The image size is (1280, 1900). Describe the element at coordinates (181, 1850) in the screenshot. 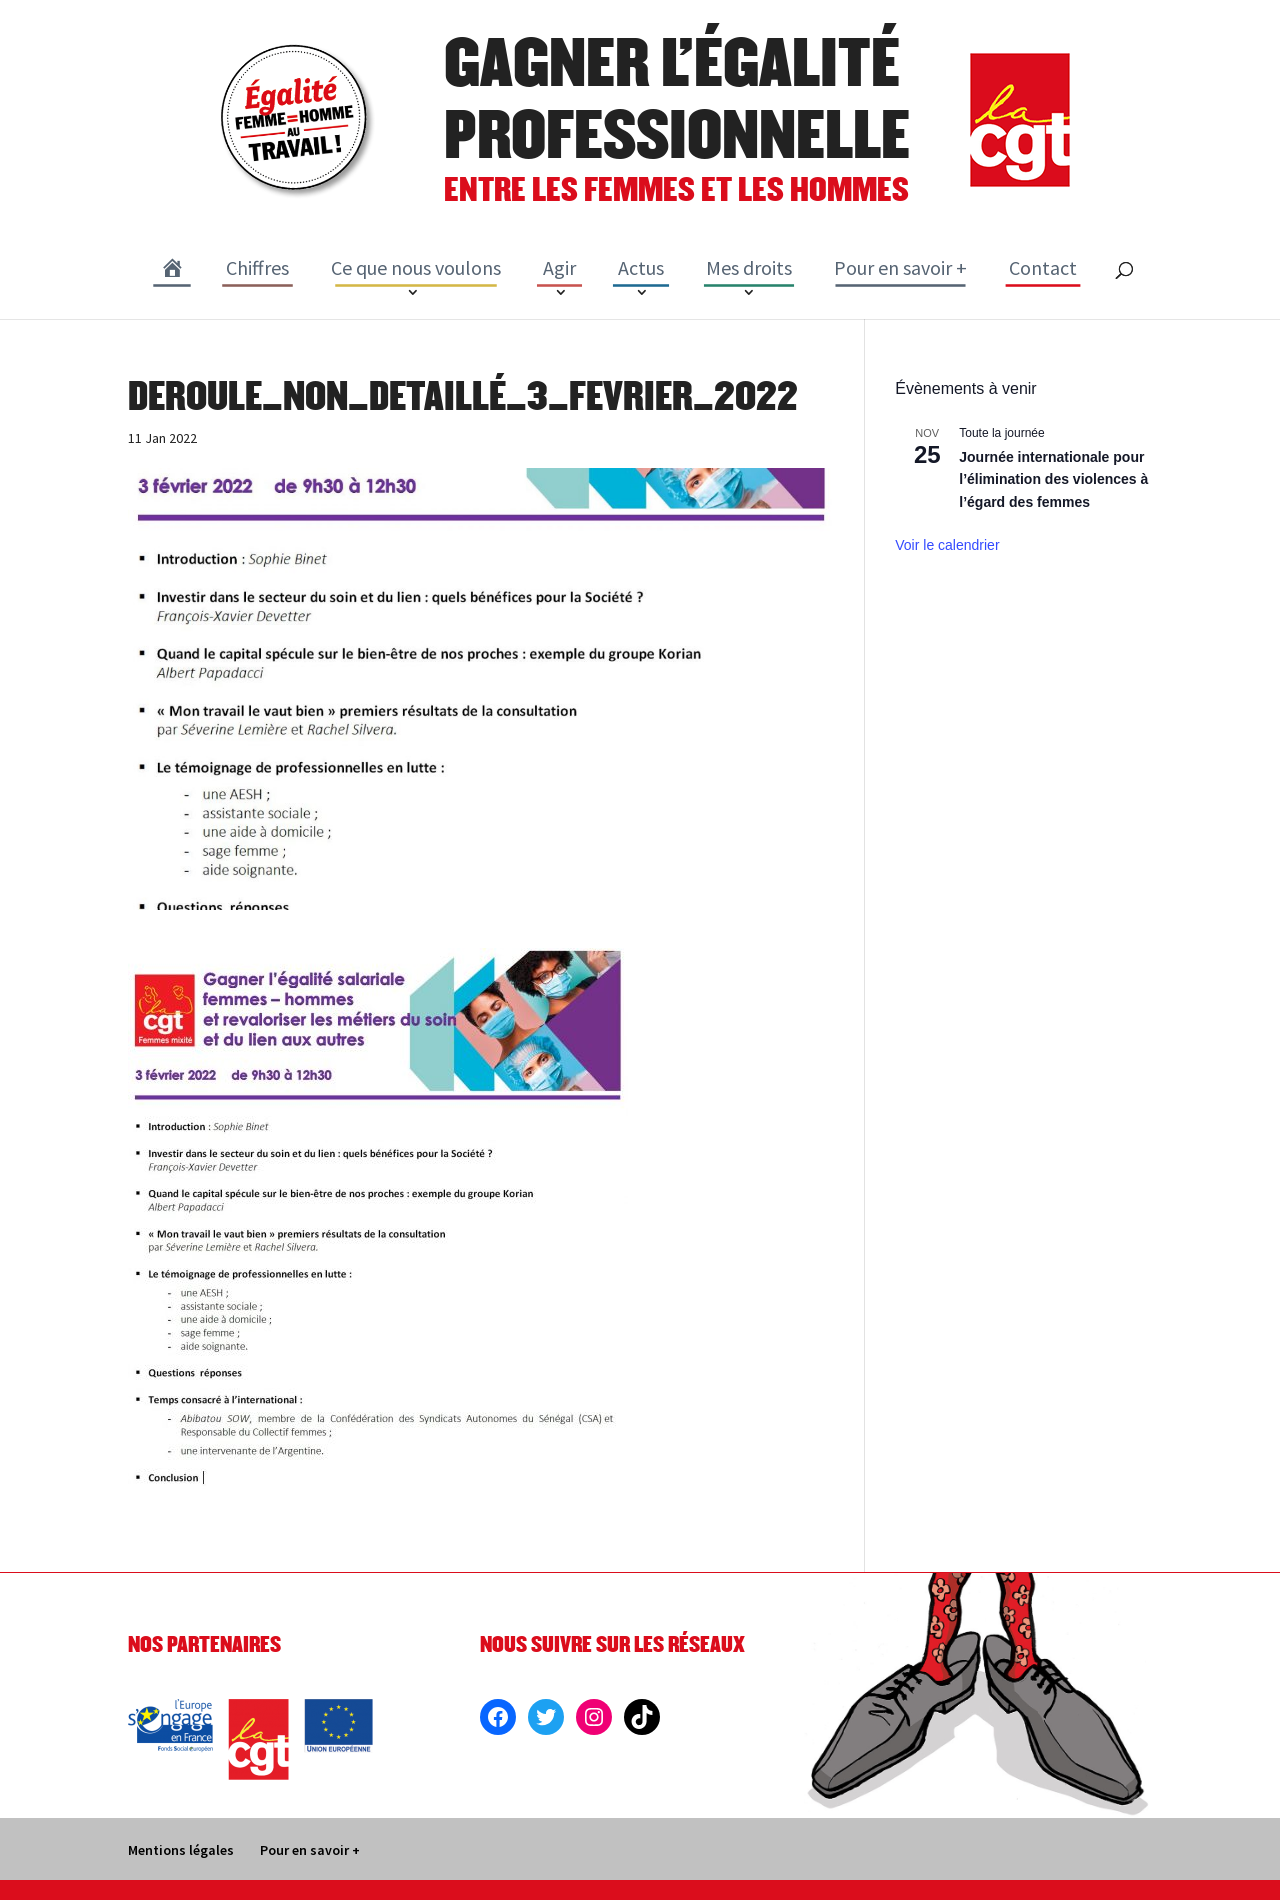

I see `Mentions légales` at that location.